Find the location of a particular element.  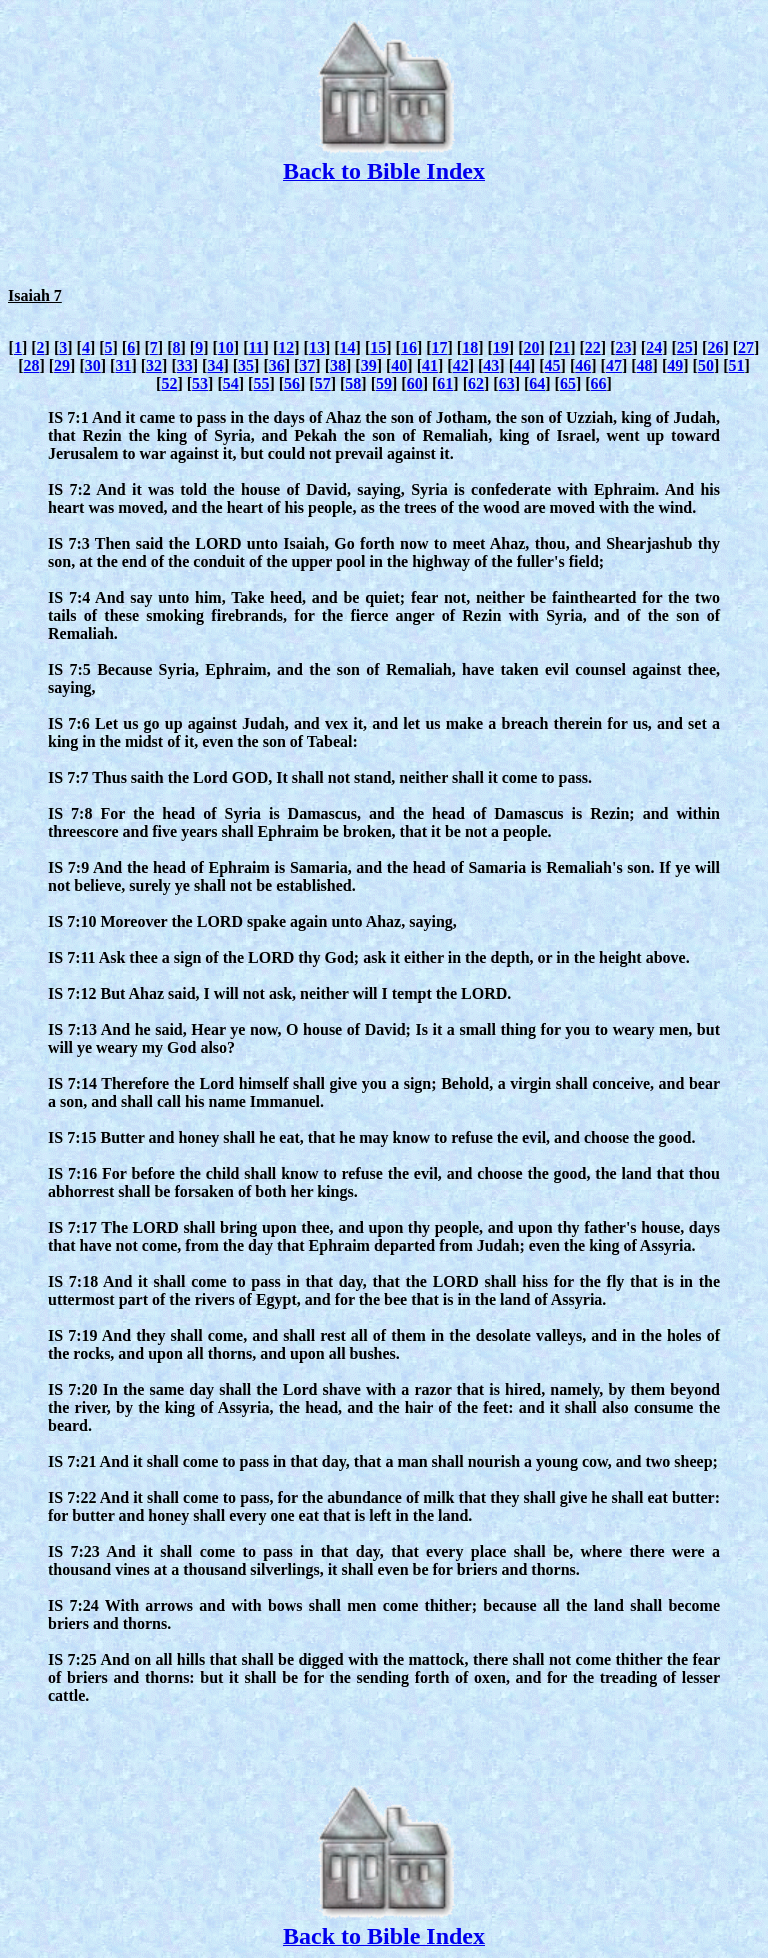

13 is located at coordinates (317, 347).